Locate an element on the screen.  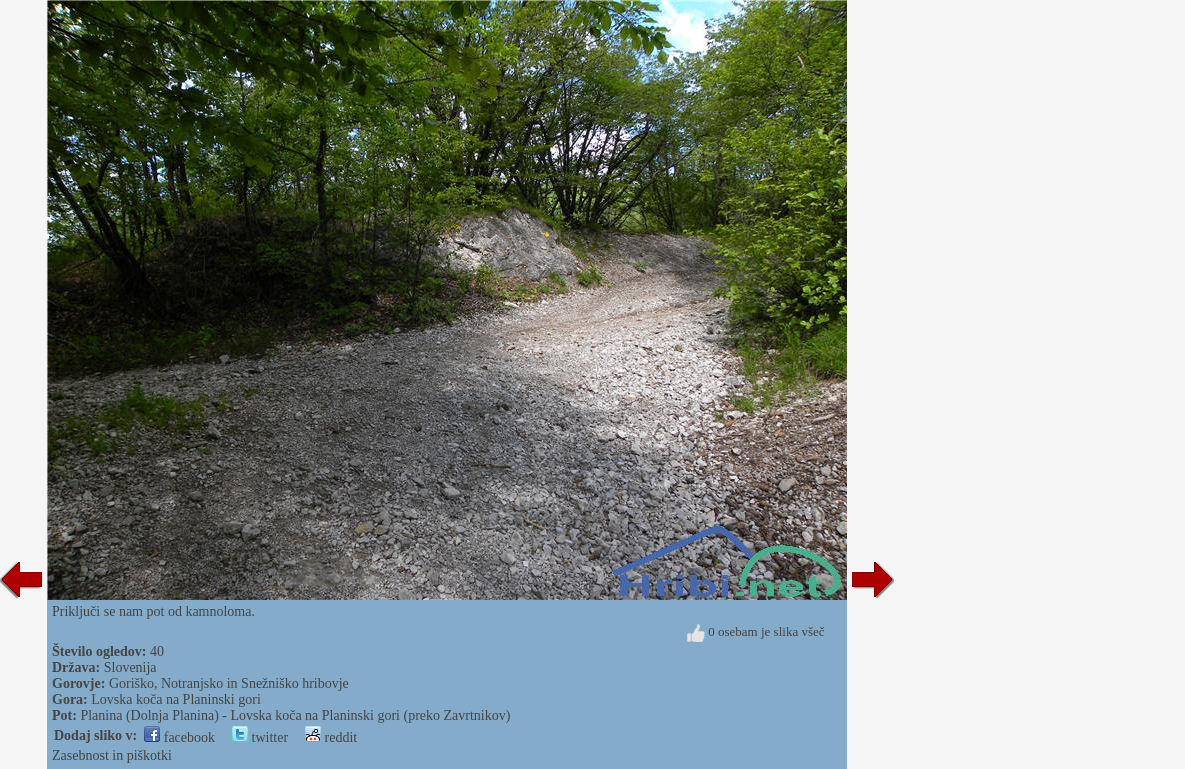
twitter is located at coordinates (260, 737).